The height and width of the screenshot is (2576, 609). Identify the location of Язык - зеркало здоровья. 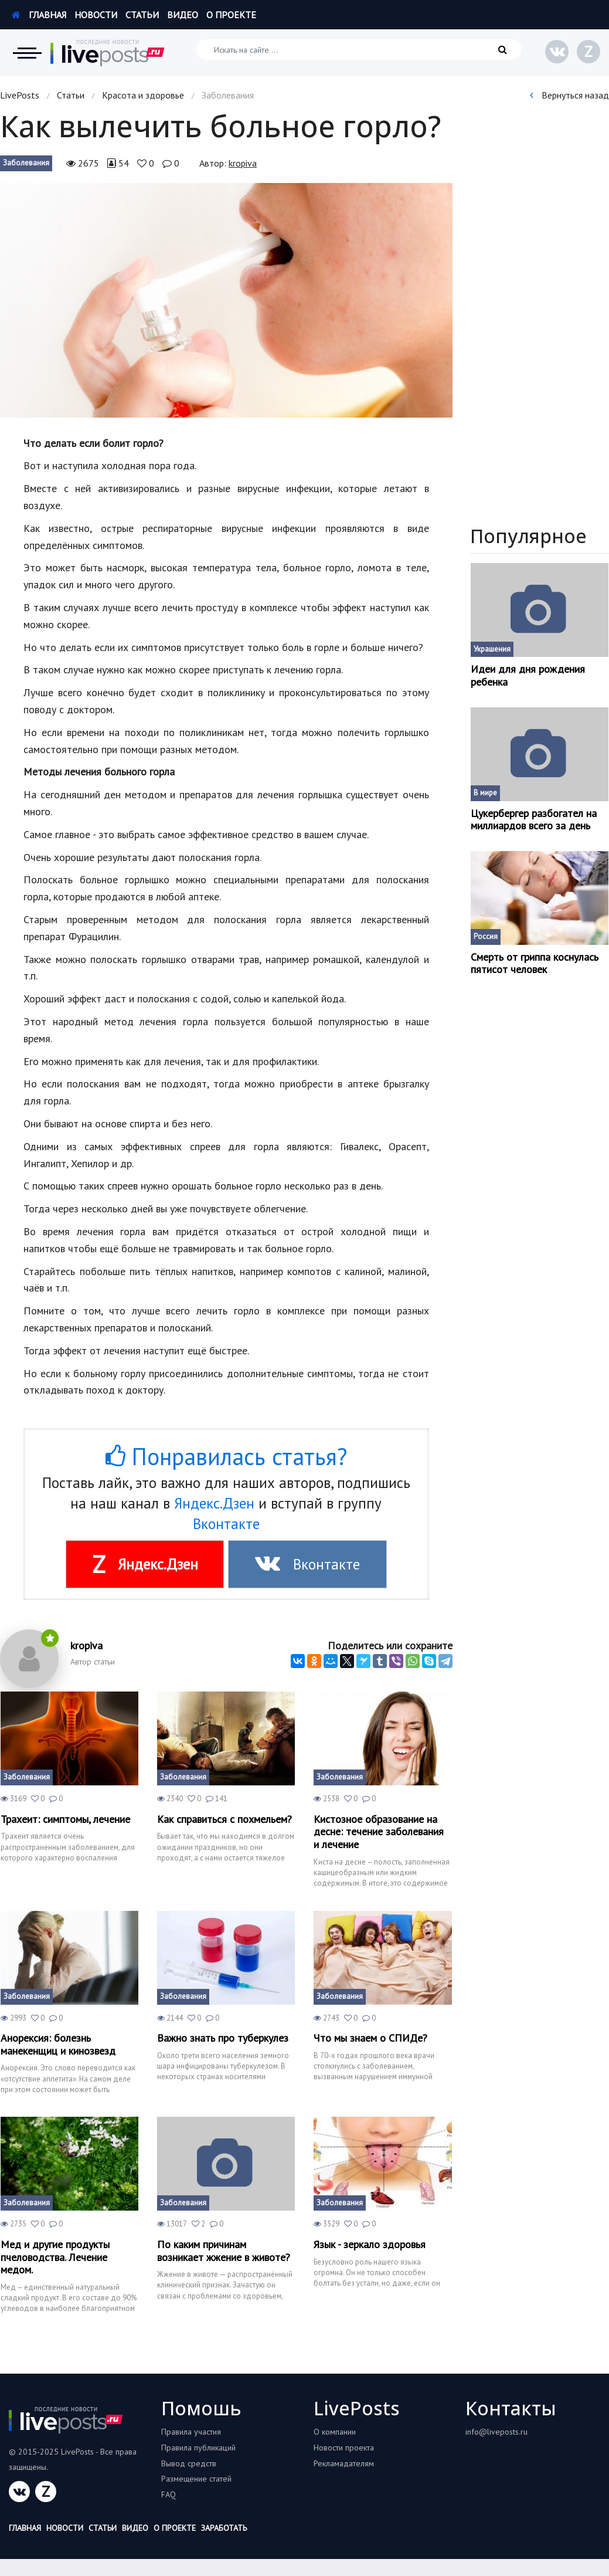
(370, 2244).